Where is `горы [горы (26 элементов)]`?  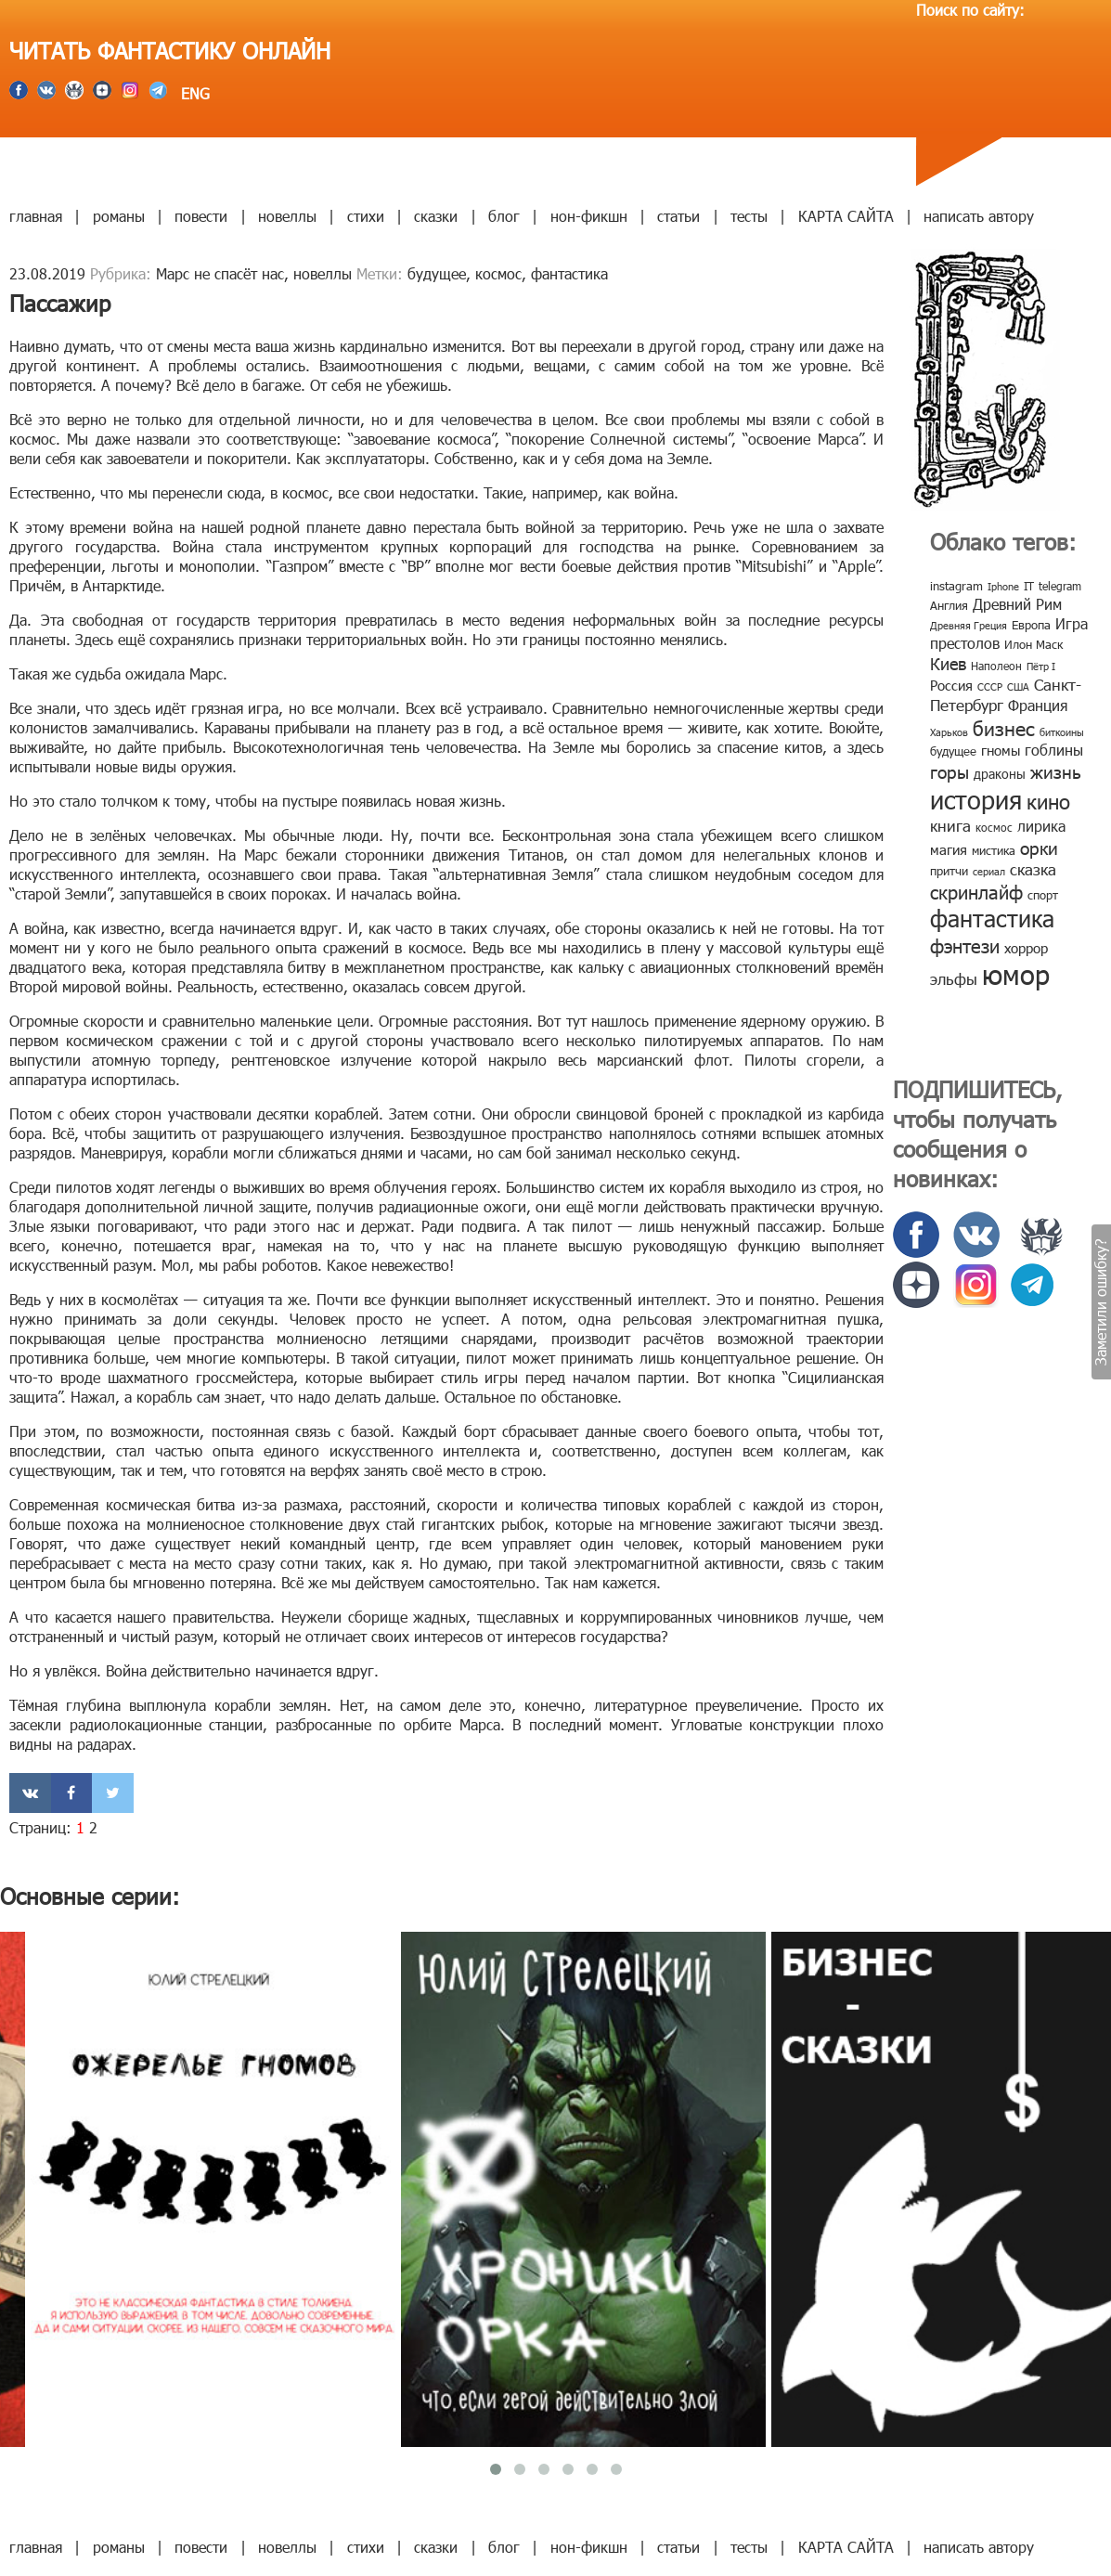
горы [горы (26 элементов)] is located at coordinates (949, 771).